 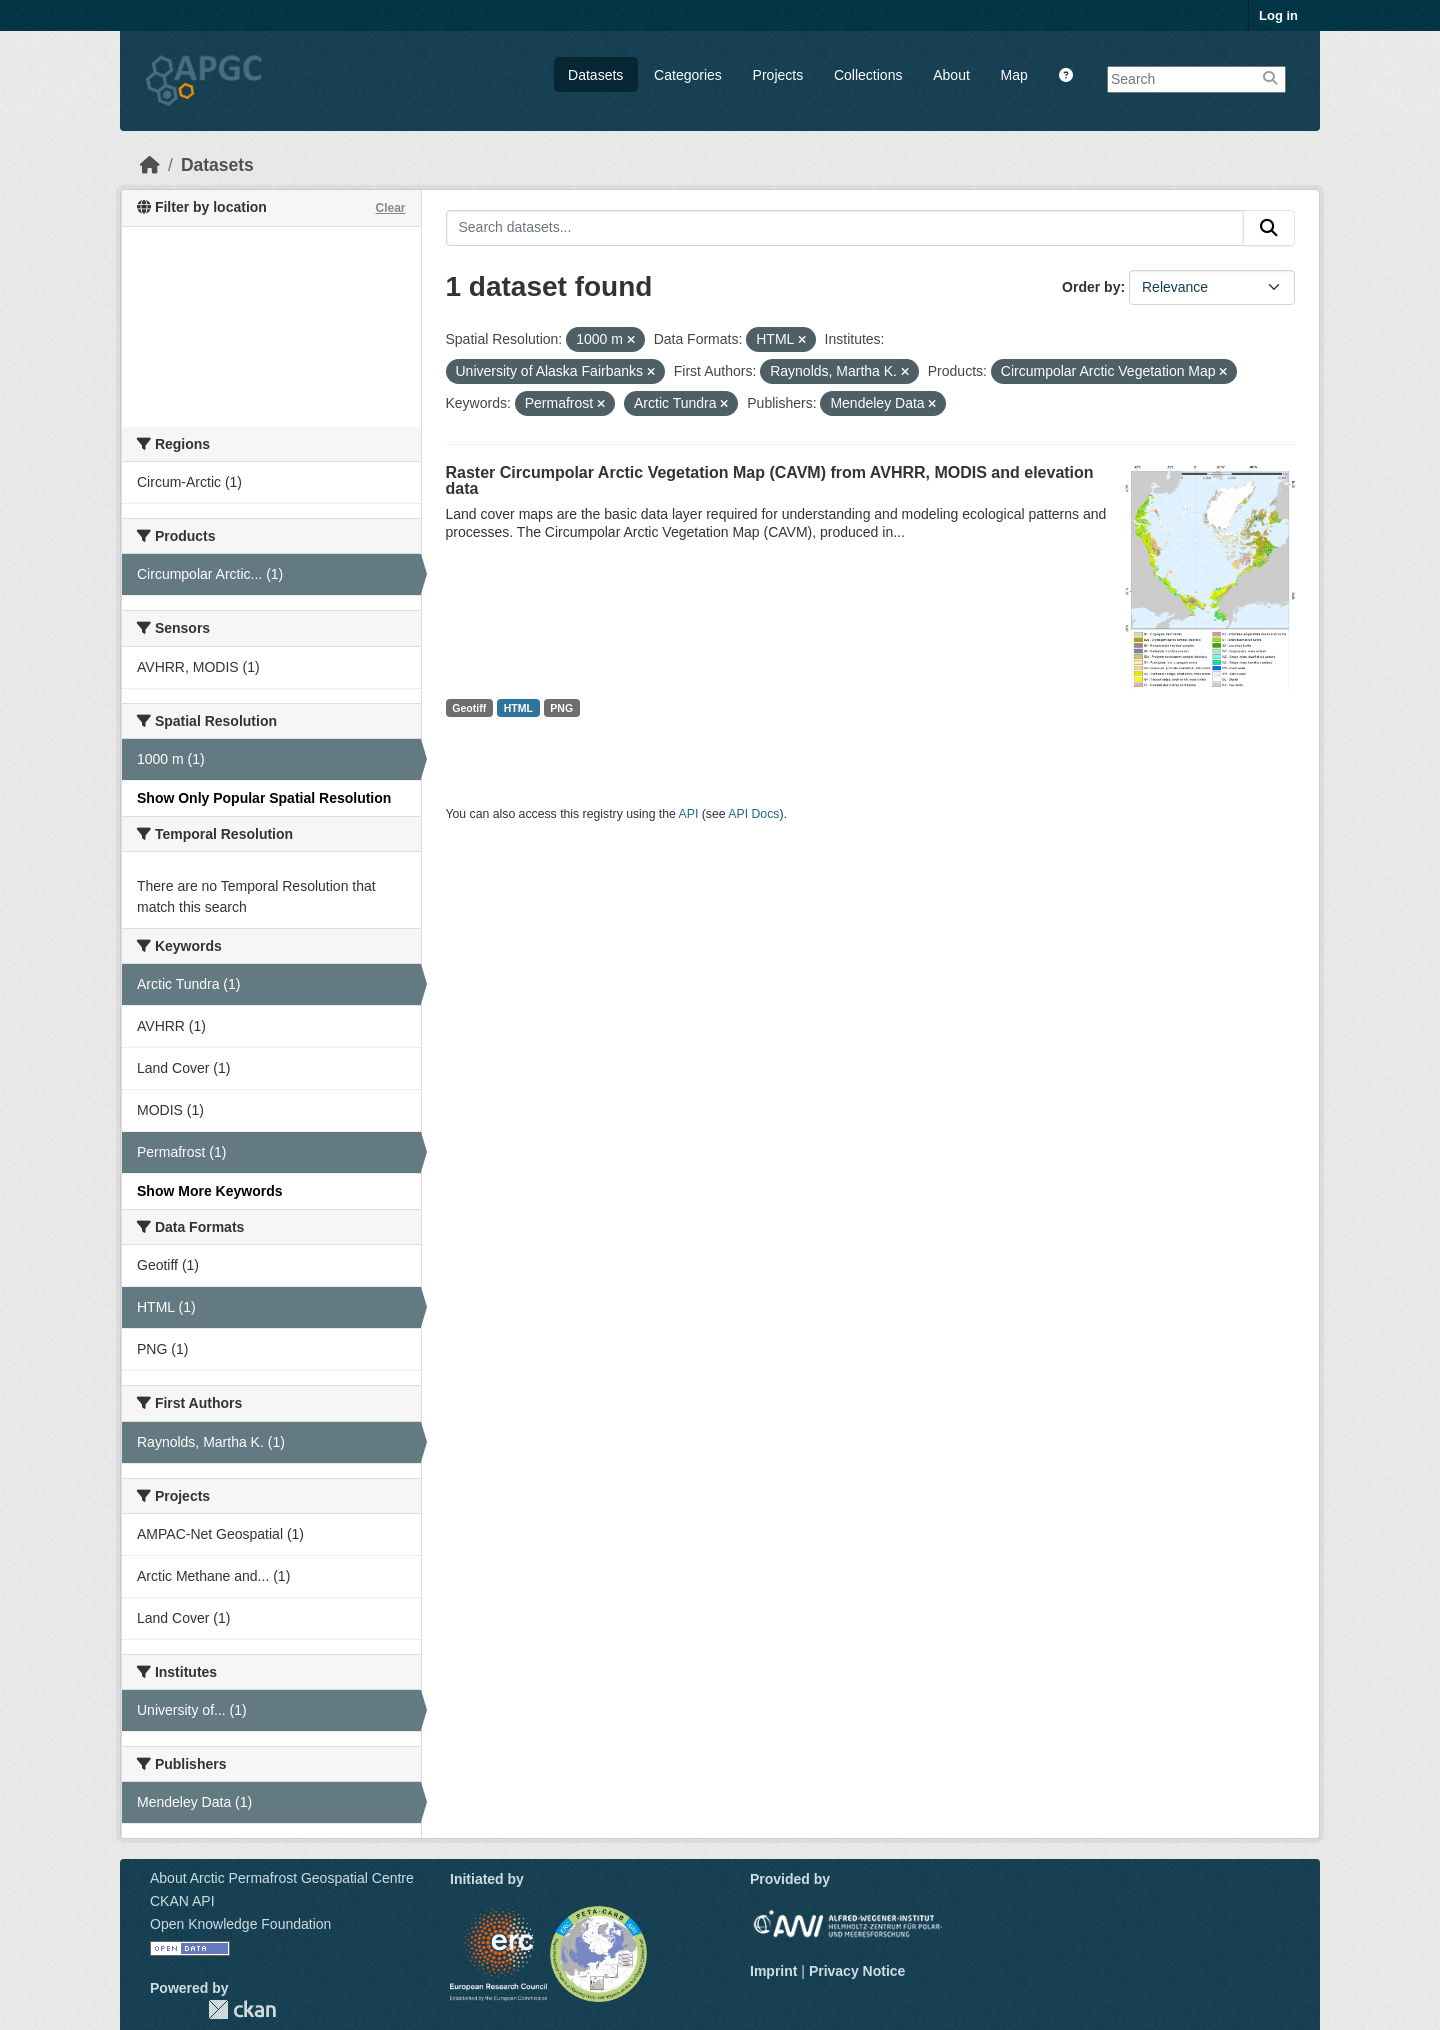 I want to click on CKAN, so click(x=242, y=2009).